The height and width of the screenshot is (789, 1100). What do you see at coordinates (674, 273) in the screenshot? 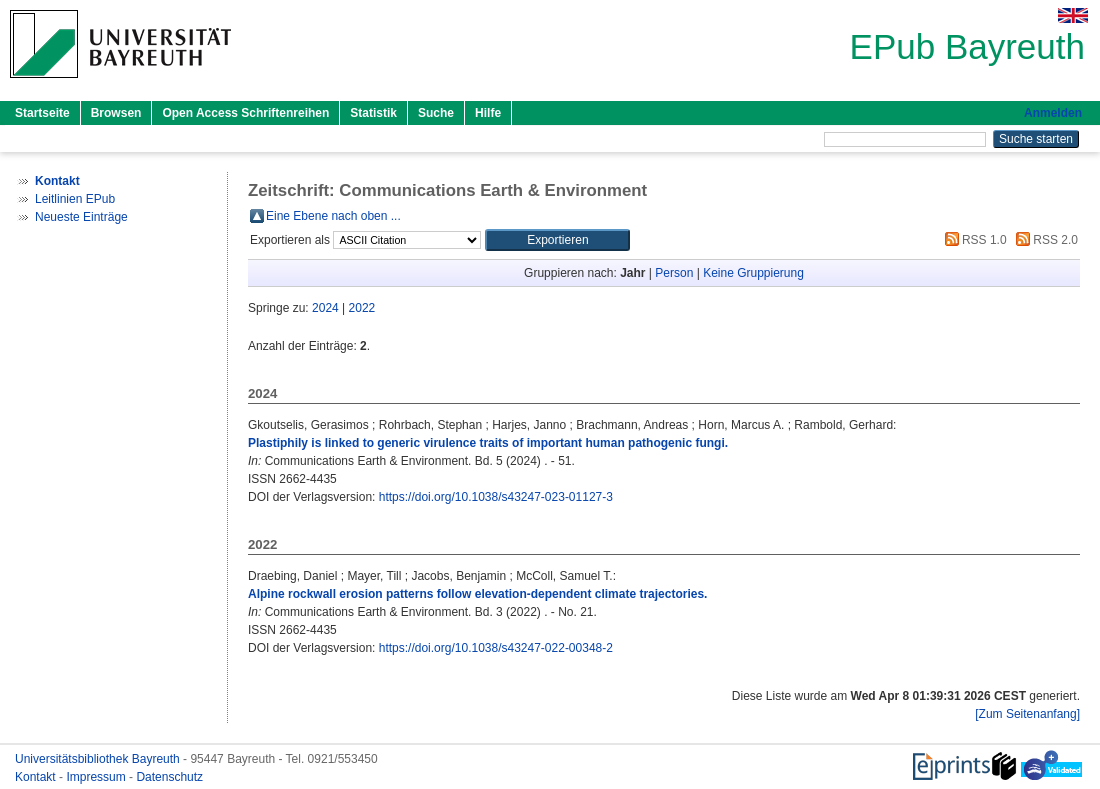
I see `Person` at bounding box center [674, 273].